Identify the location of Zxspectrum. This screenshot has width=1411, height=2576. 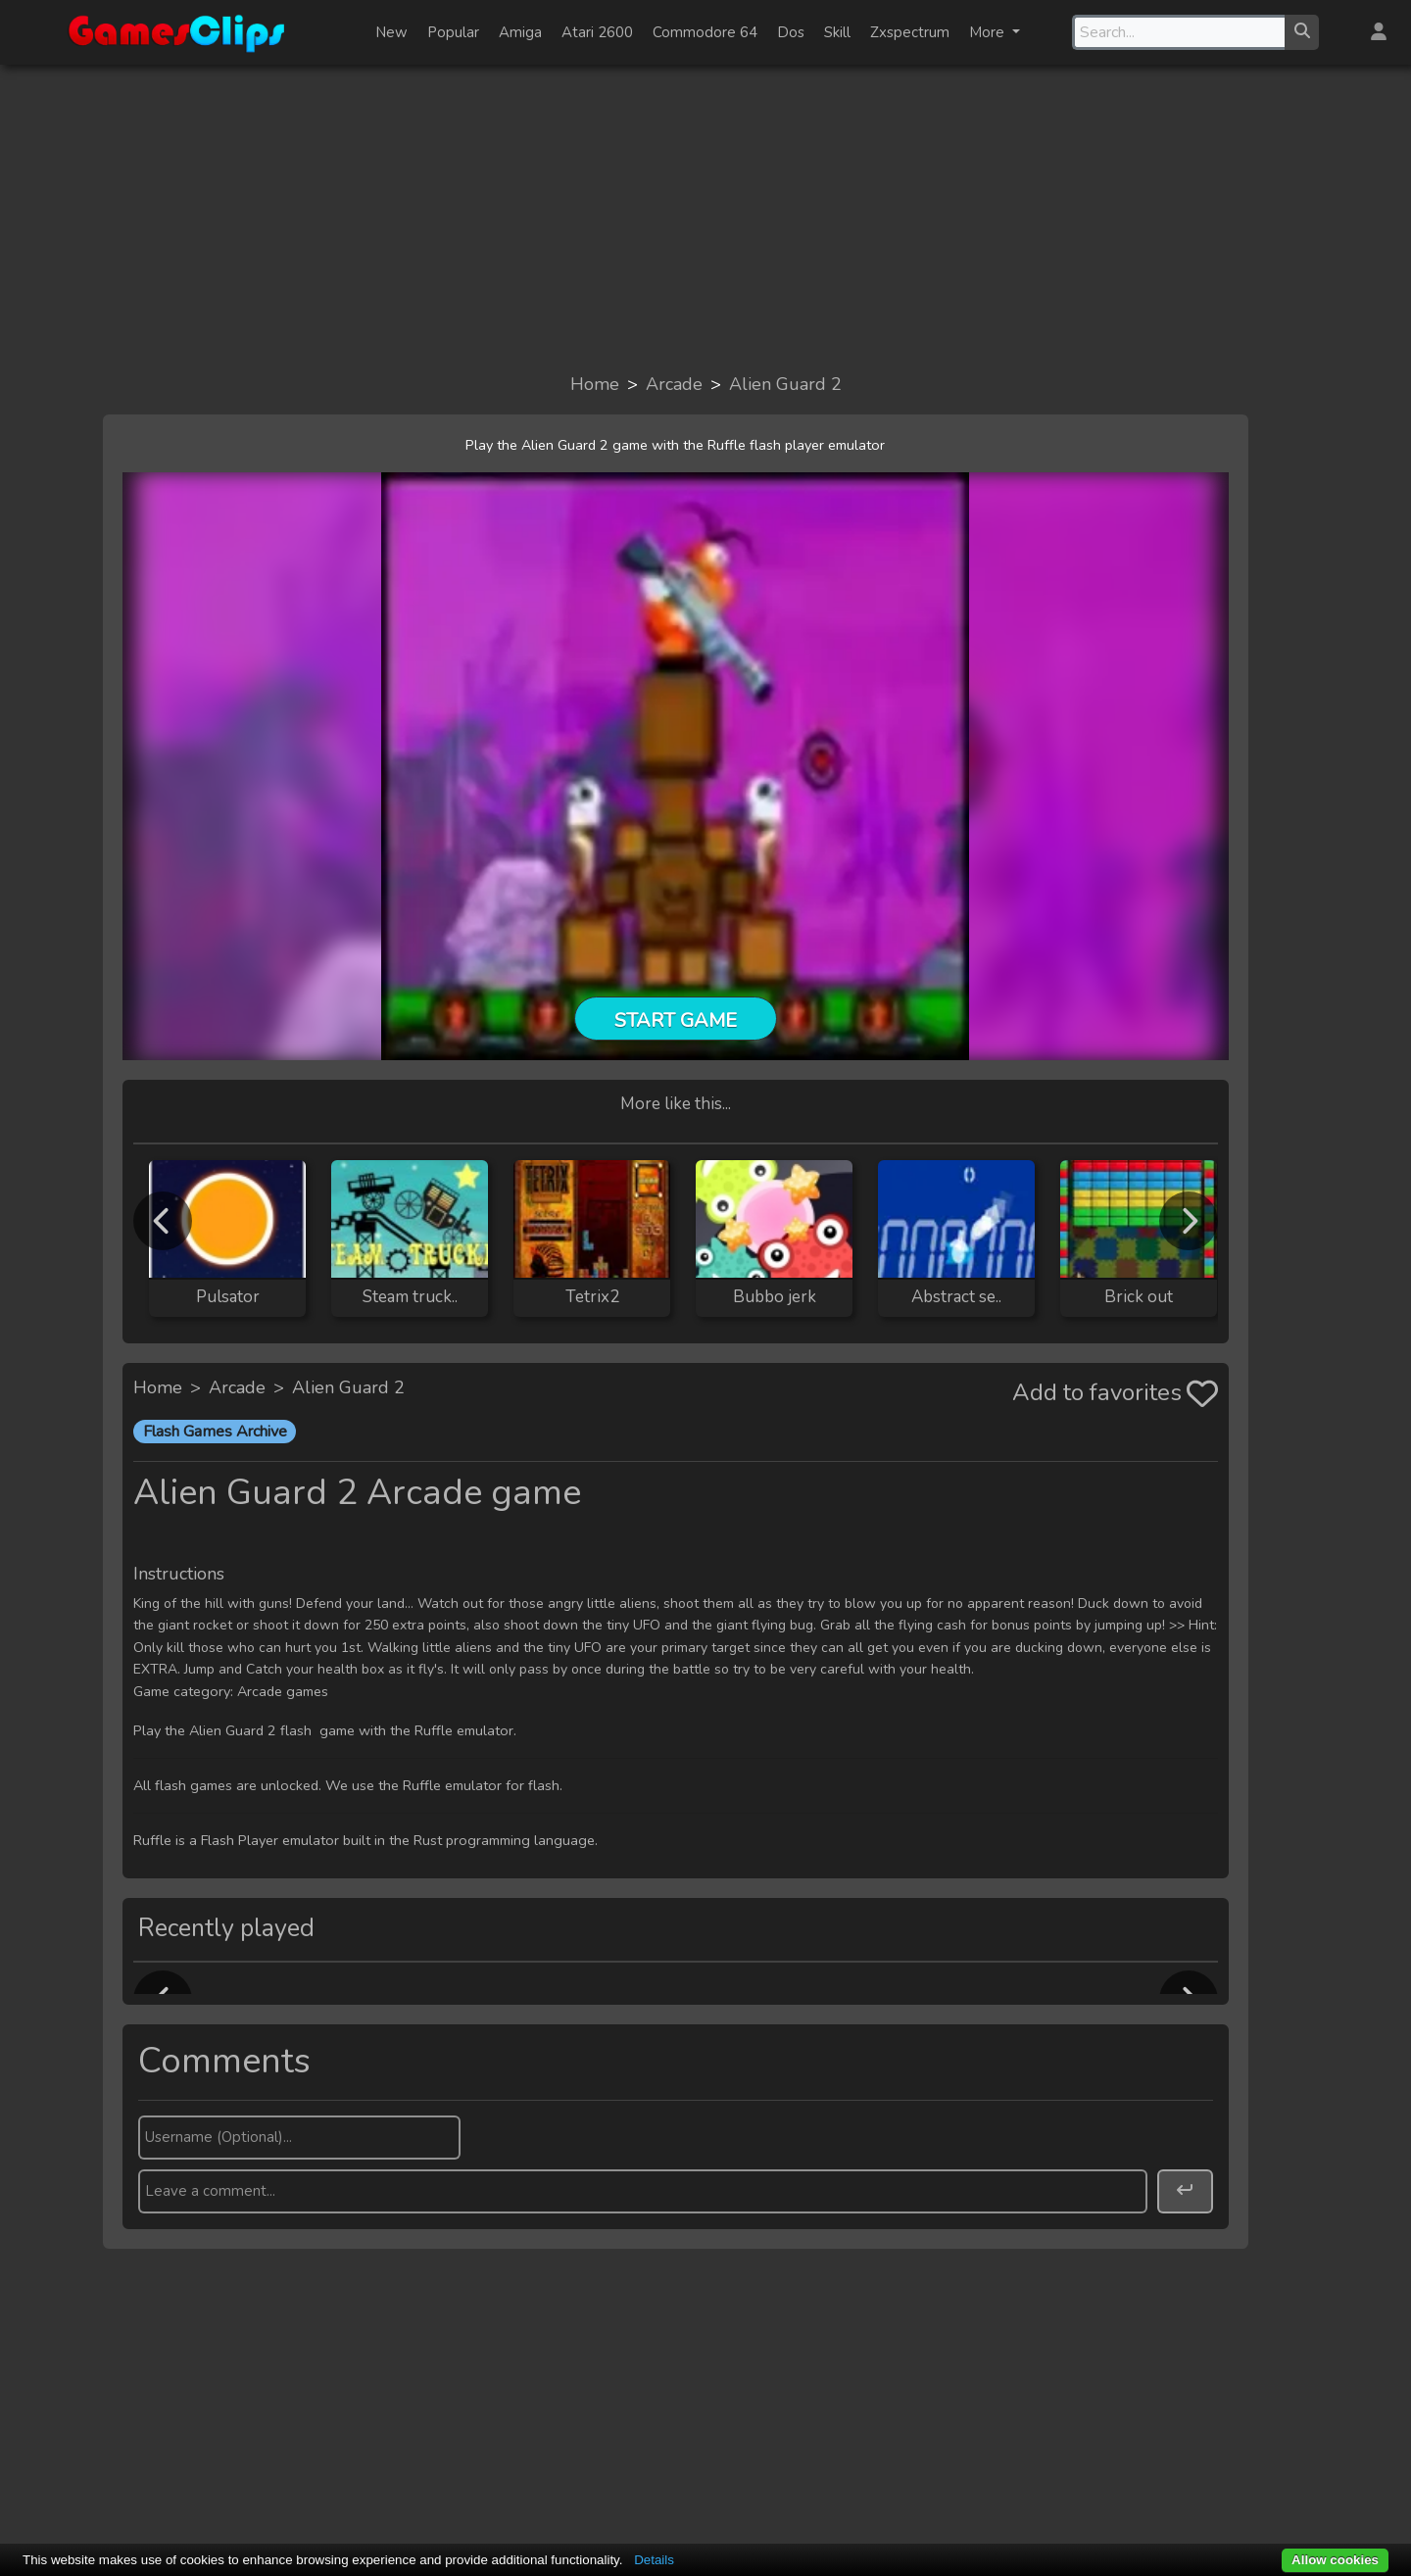
(909, 32).